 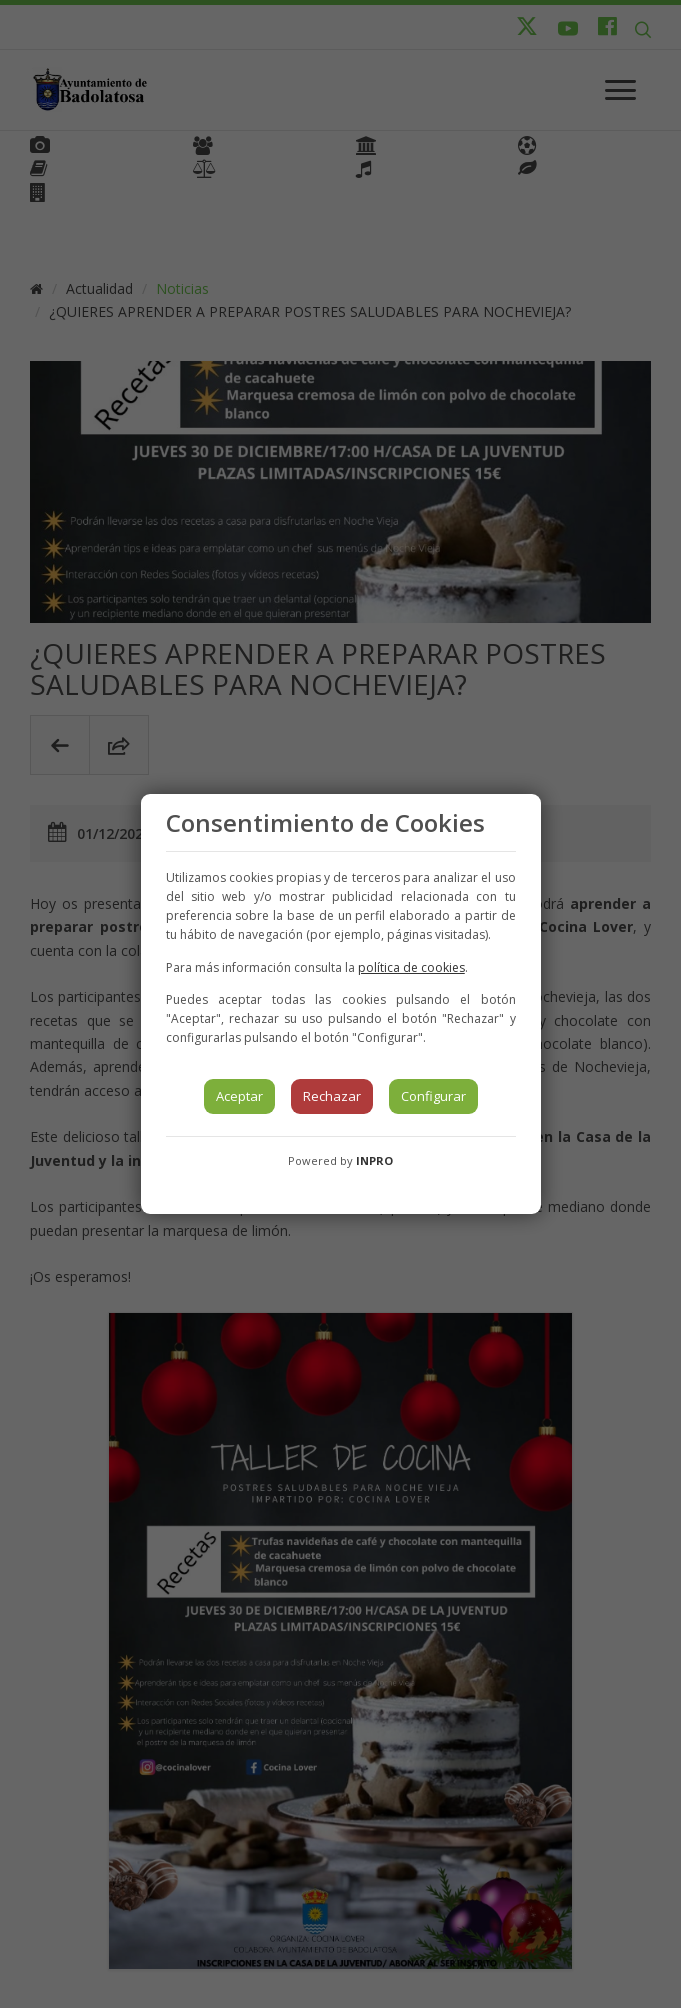 What do you see at coordinates (374, 1160) in the screenshot?
I see `INPRO` at bounding box center [374, 1160].